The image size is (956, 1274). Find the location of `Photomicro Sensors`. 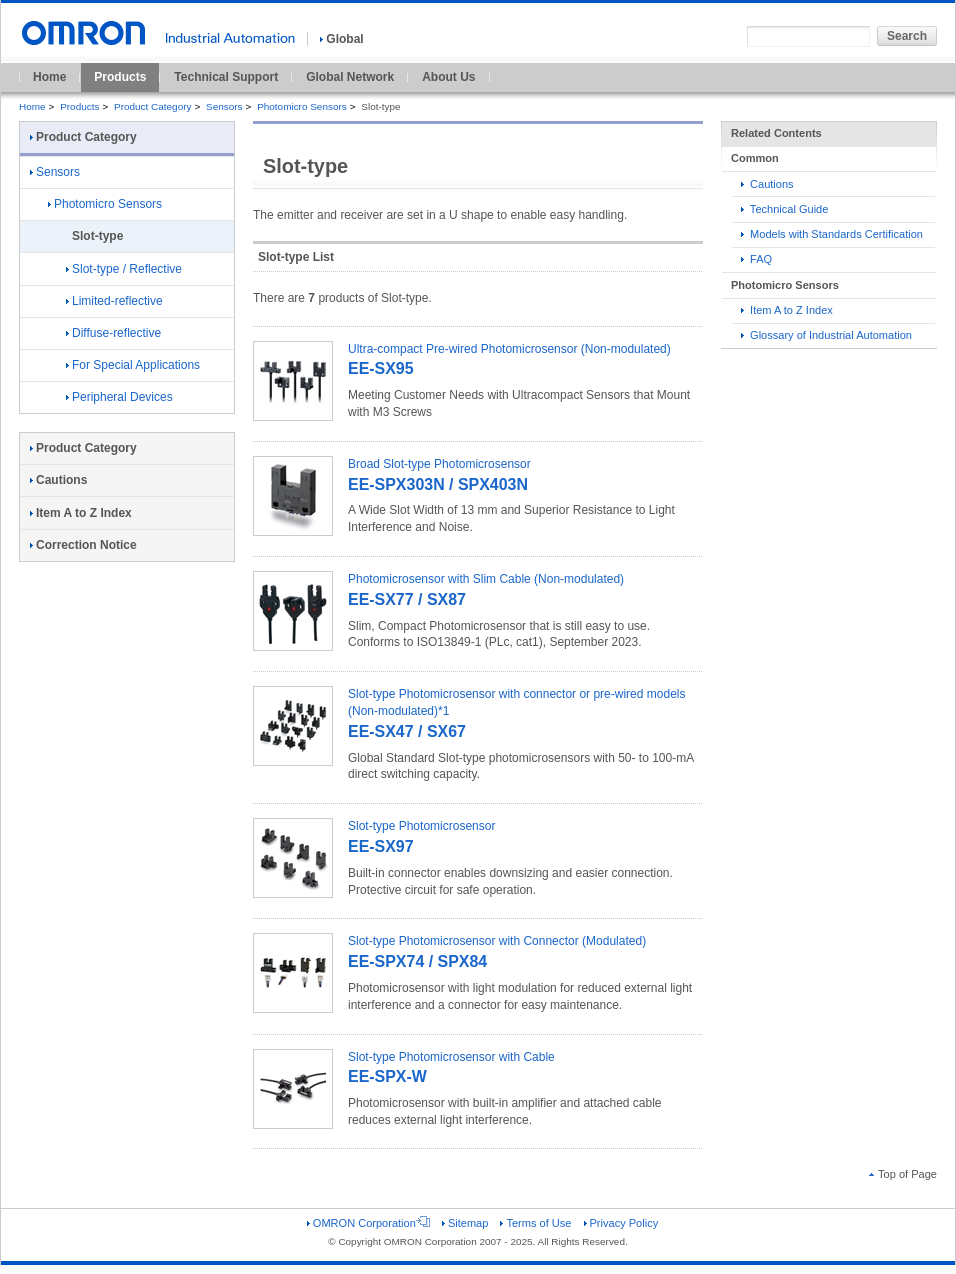

Photomicro Sensors is located at coordinates (302, 106).